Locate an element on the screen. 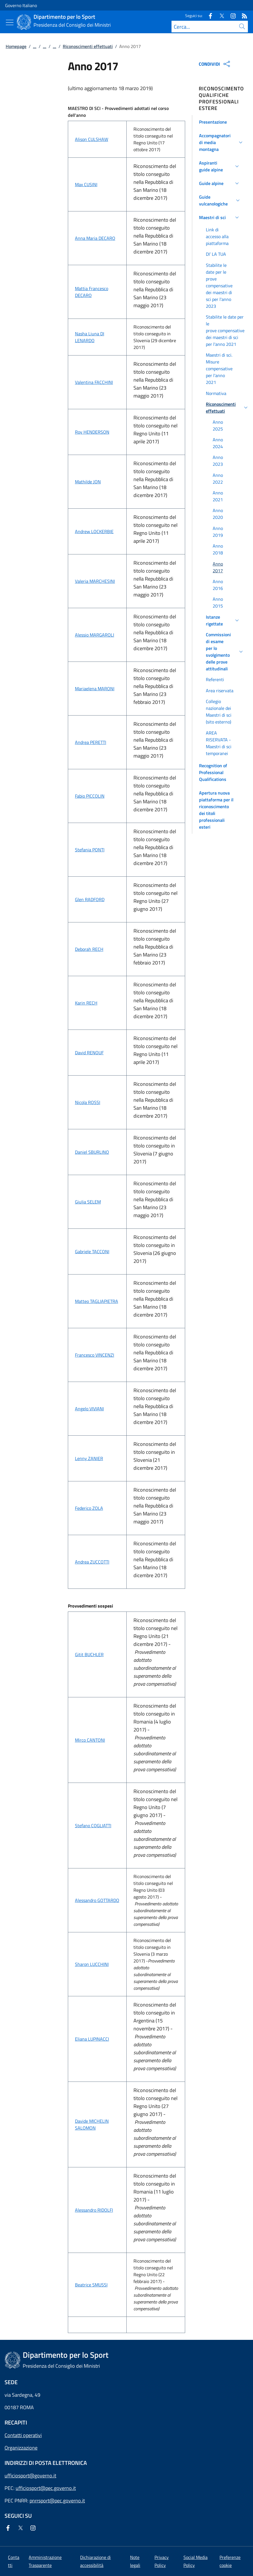 Image resolution: width=253 pixels, height=2576 pixels. Stefano COGLIATTI is located at coordinates (93, 1825).